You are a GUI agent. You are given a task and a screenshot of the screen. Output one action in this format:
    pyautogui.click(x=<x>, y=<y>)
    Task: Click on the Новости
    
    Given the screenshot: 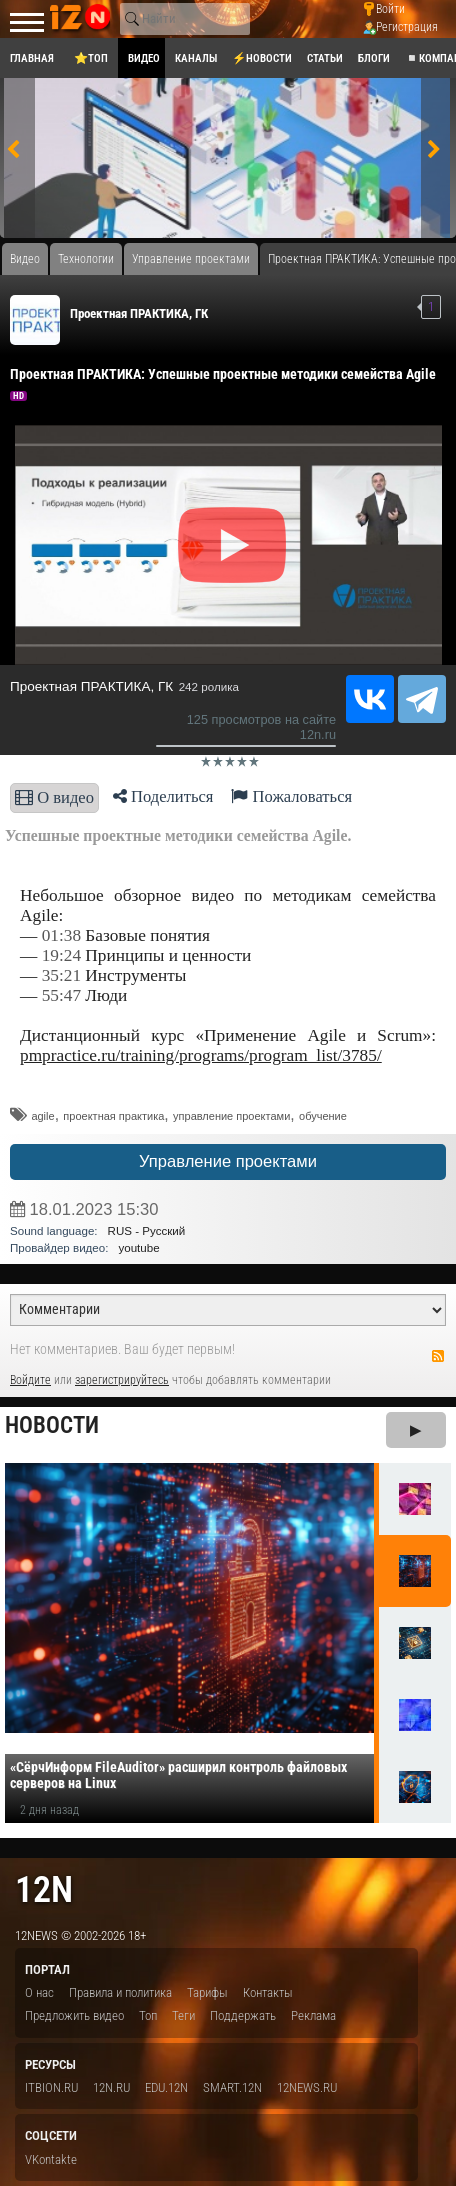 What is the action you would take?
    pyautogui.click(x=52, y=1425)
    